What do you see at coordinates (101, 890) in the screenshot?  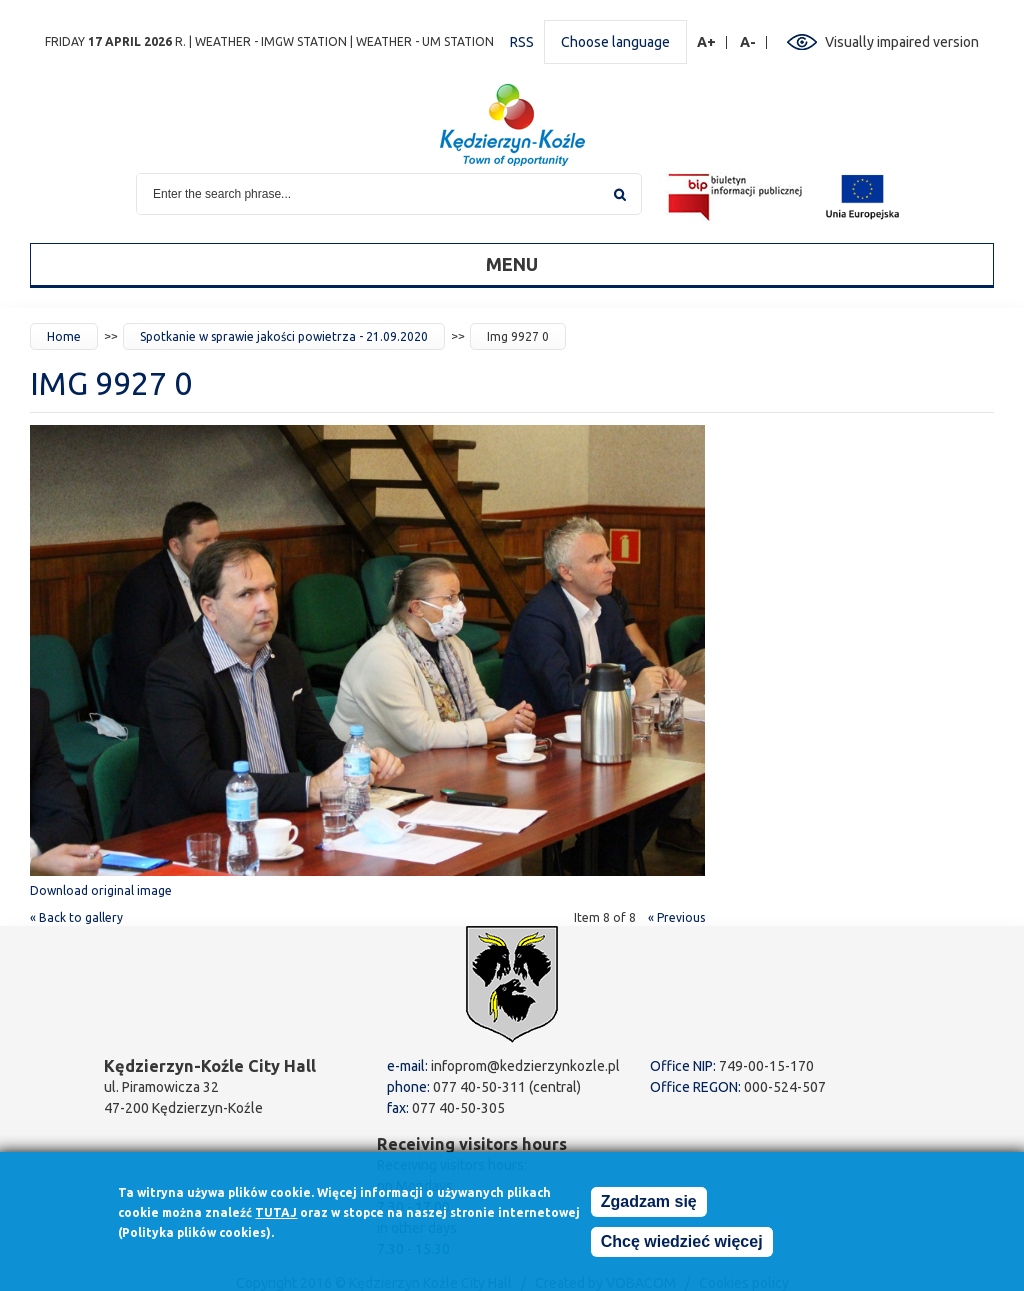 I see `Download original image` at bounding box center [101, 890].